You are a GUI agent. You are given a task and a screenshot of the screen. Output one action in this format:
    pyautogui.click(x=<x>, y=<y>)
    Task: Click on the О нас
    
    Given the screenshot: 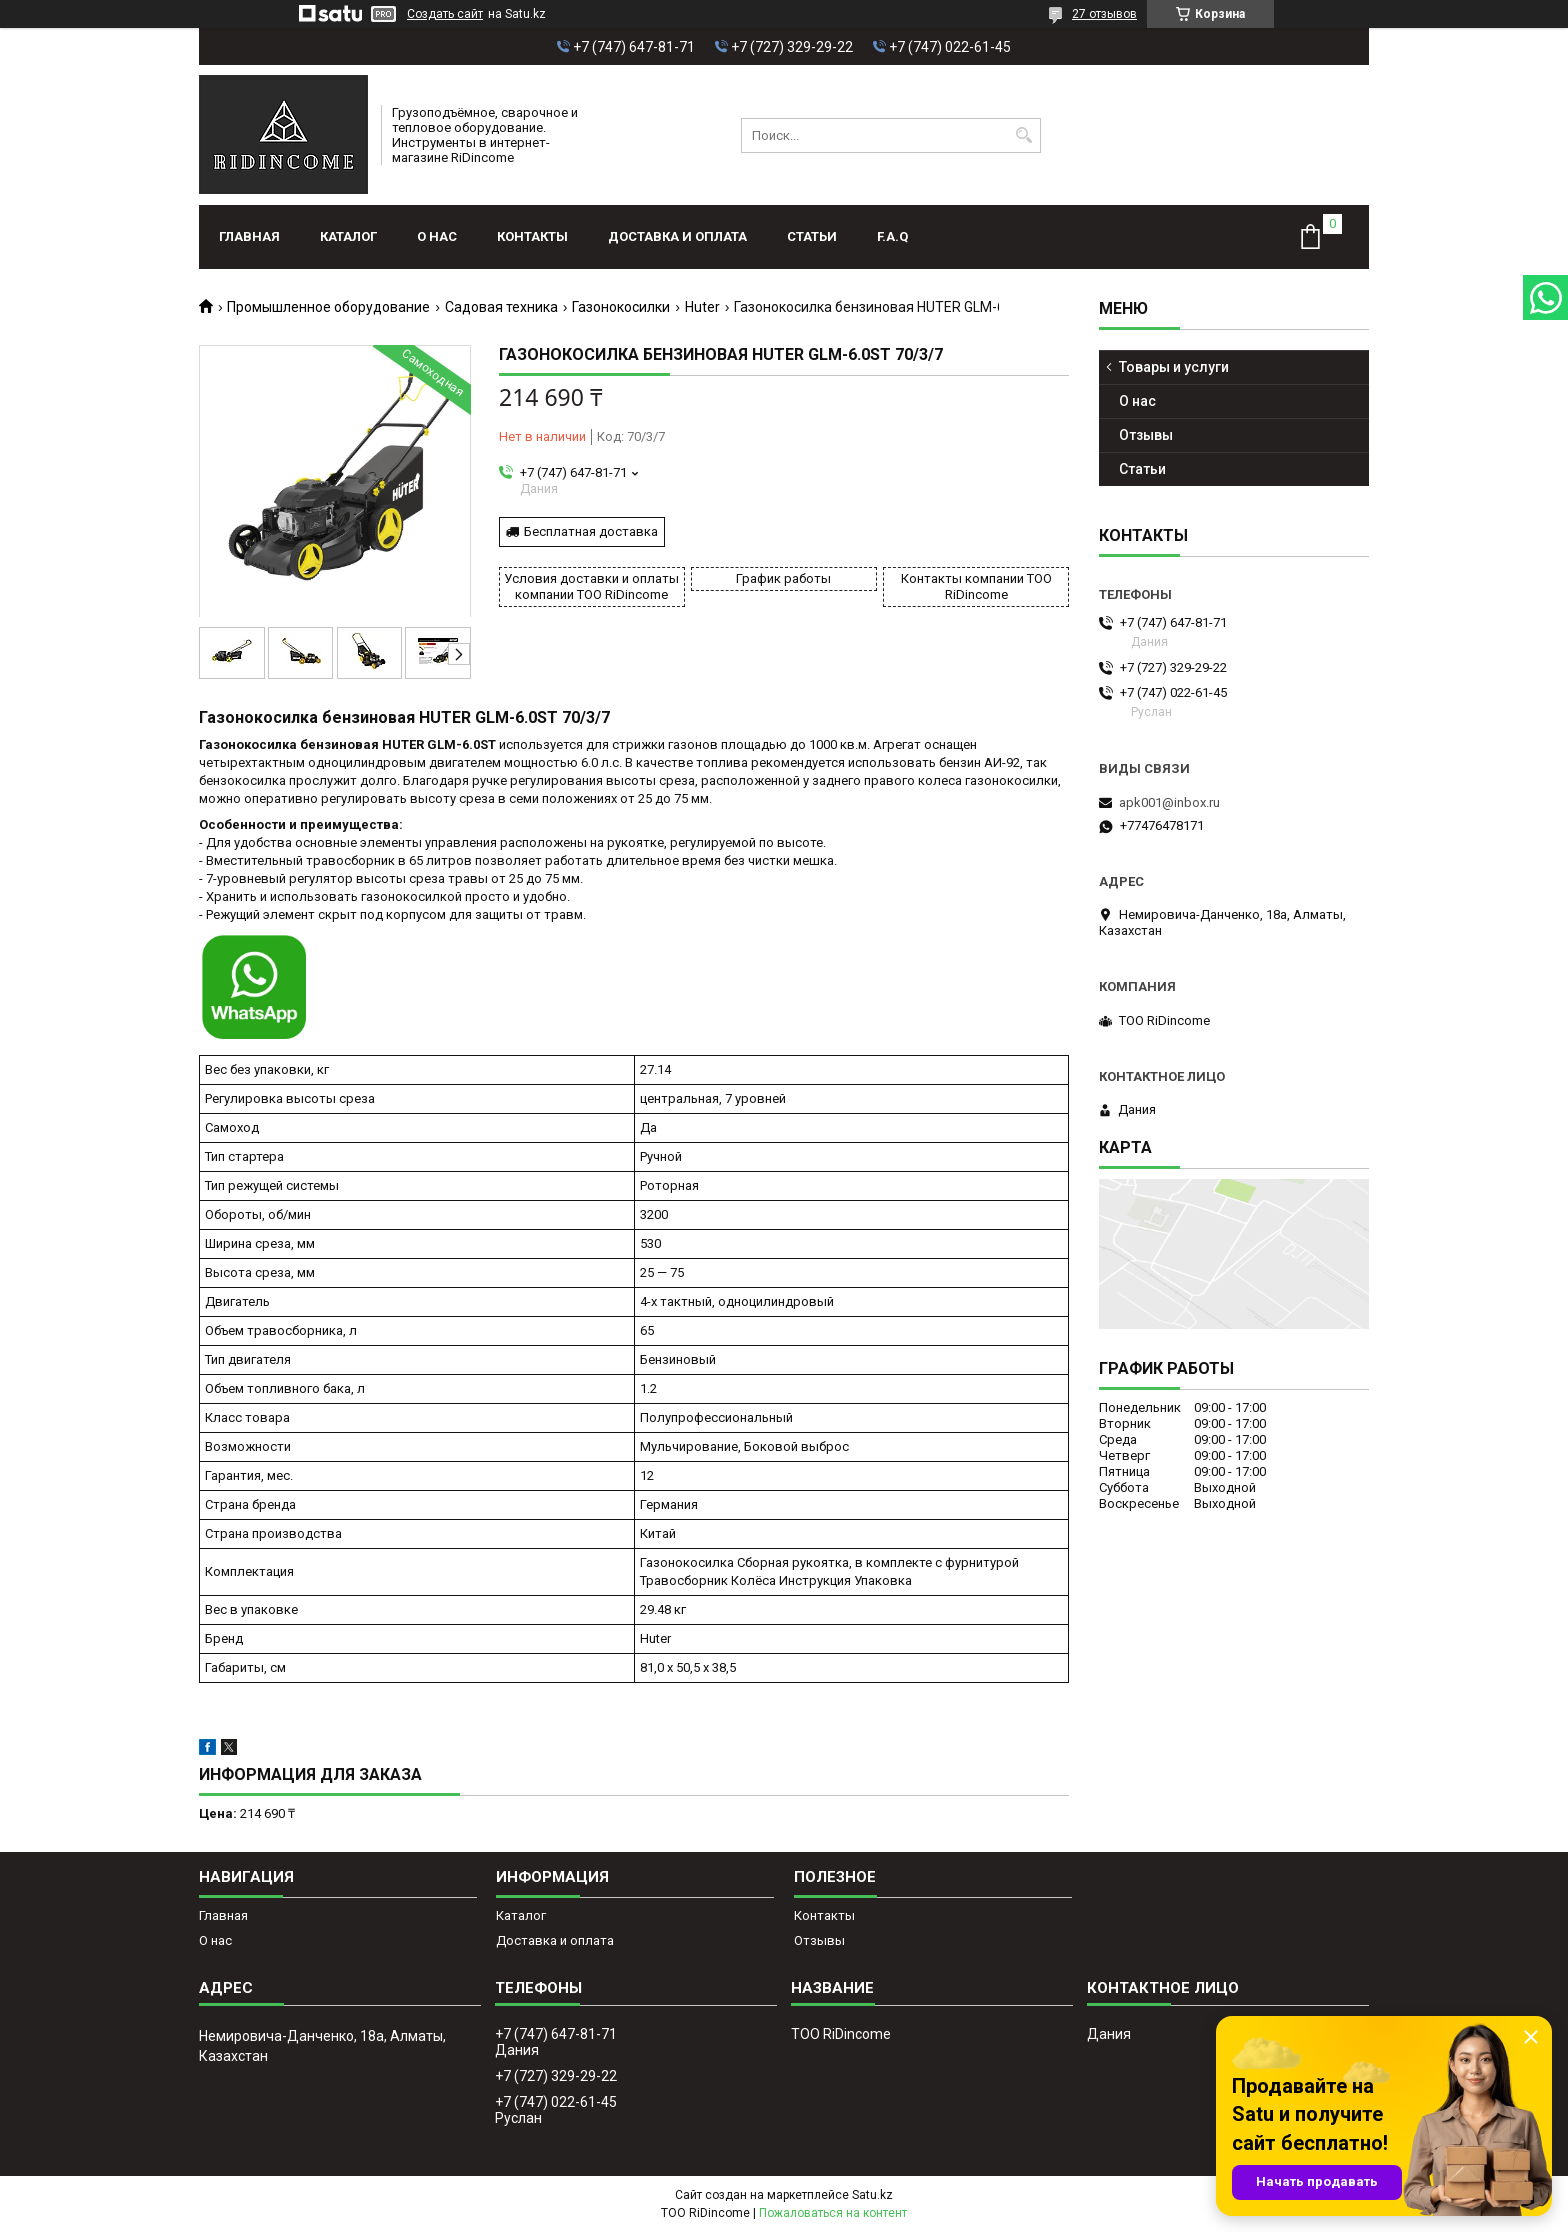 What is the action you would take?
    pyautogui.click(x=437, y=236)
    